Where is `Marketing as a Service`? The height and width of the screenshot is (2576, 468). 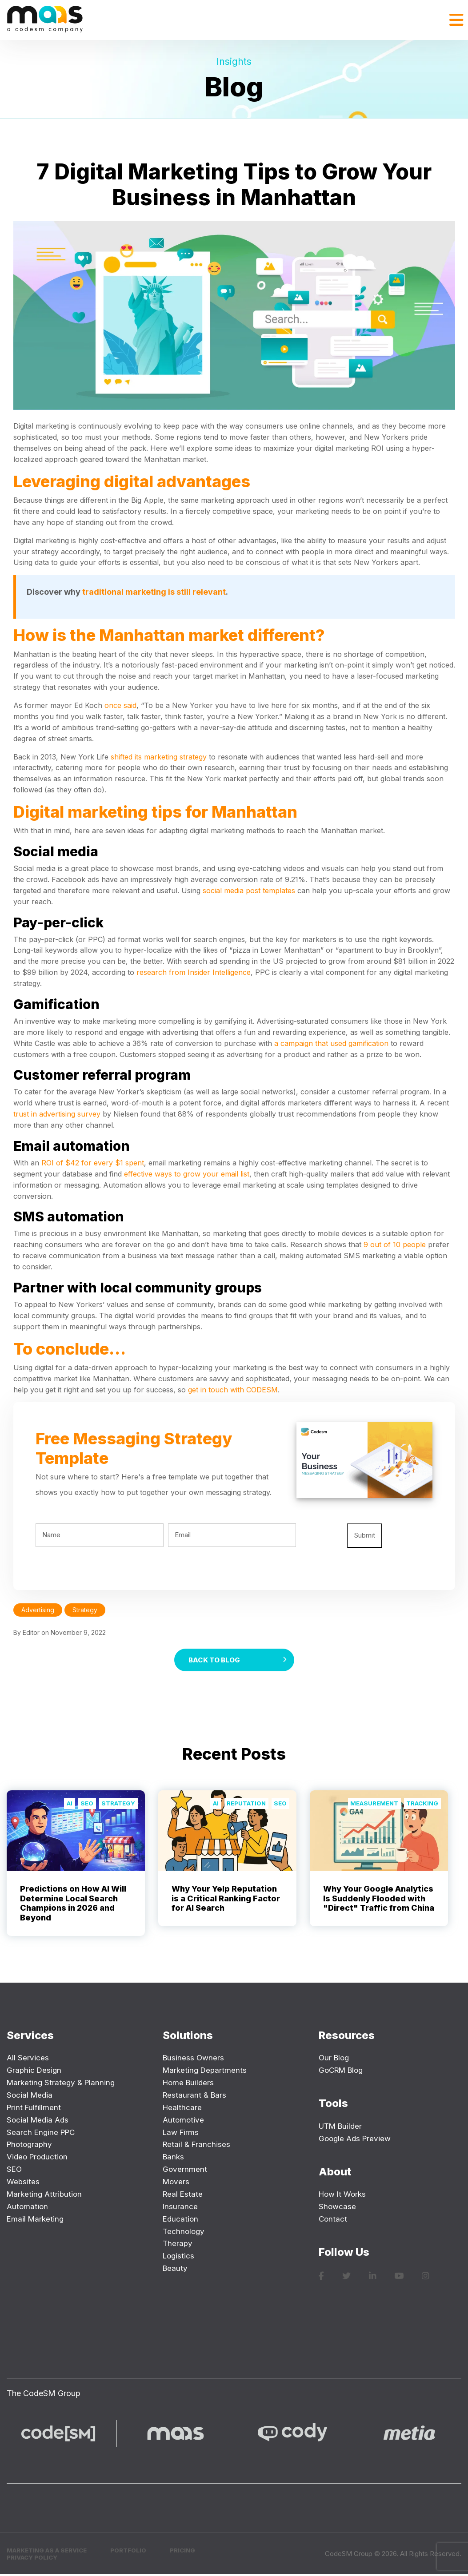 Marketing as a Service is located at coordinates (51, 2552).